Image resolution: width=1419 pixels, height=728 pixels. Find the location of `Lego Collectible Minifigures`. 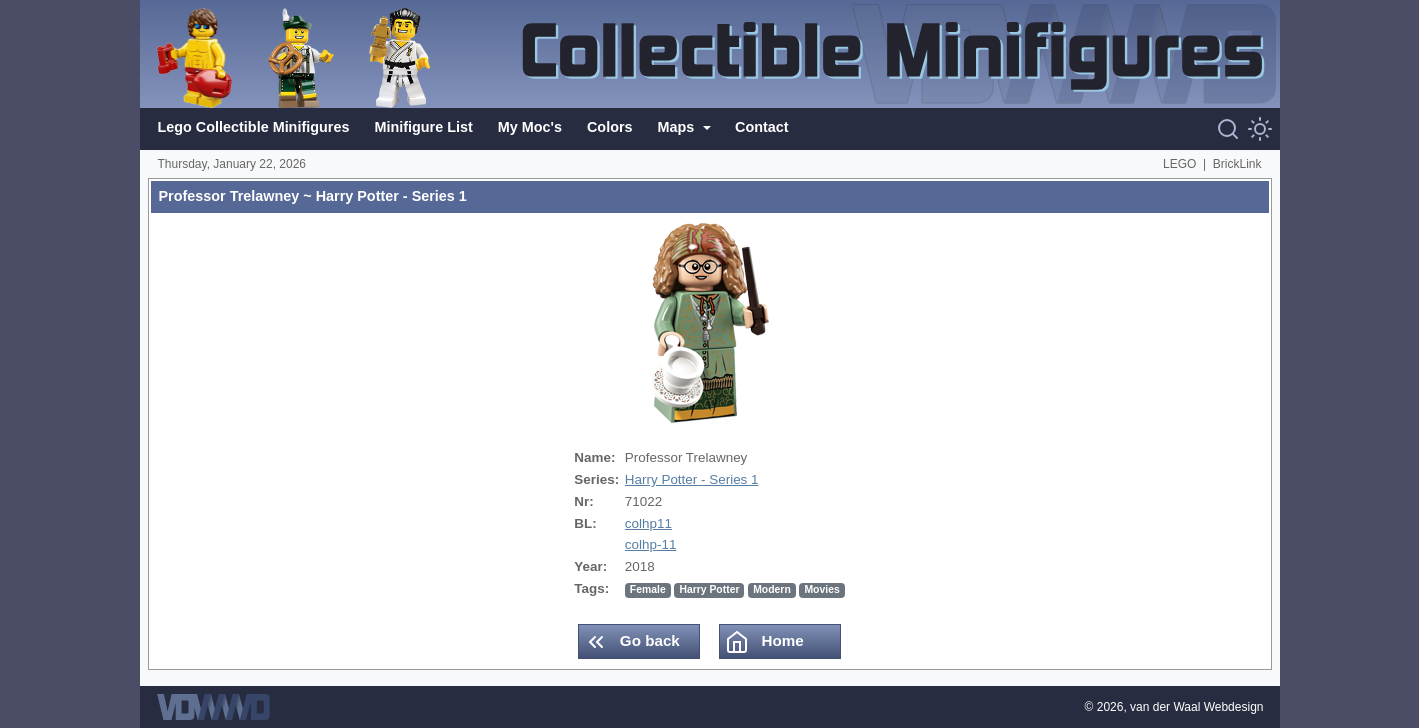

Lego Collectible Minifigures is located at coordinates (254, 127).